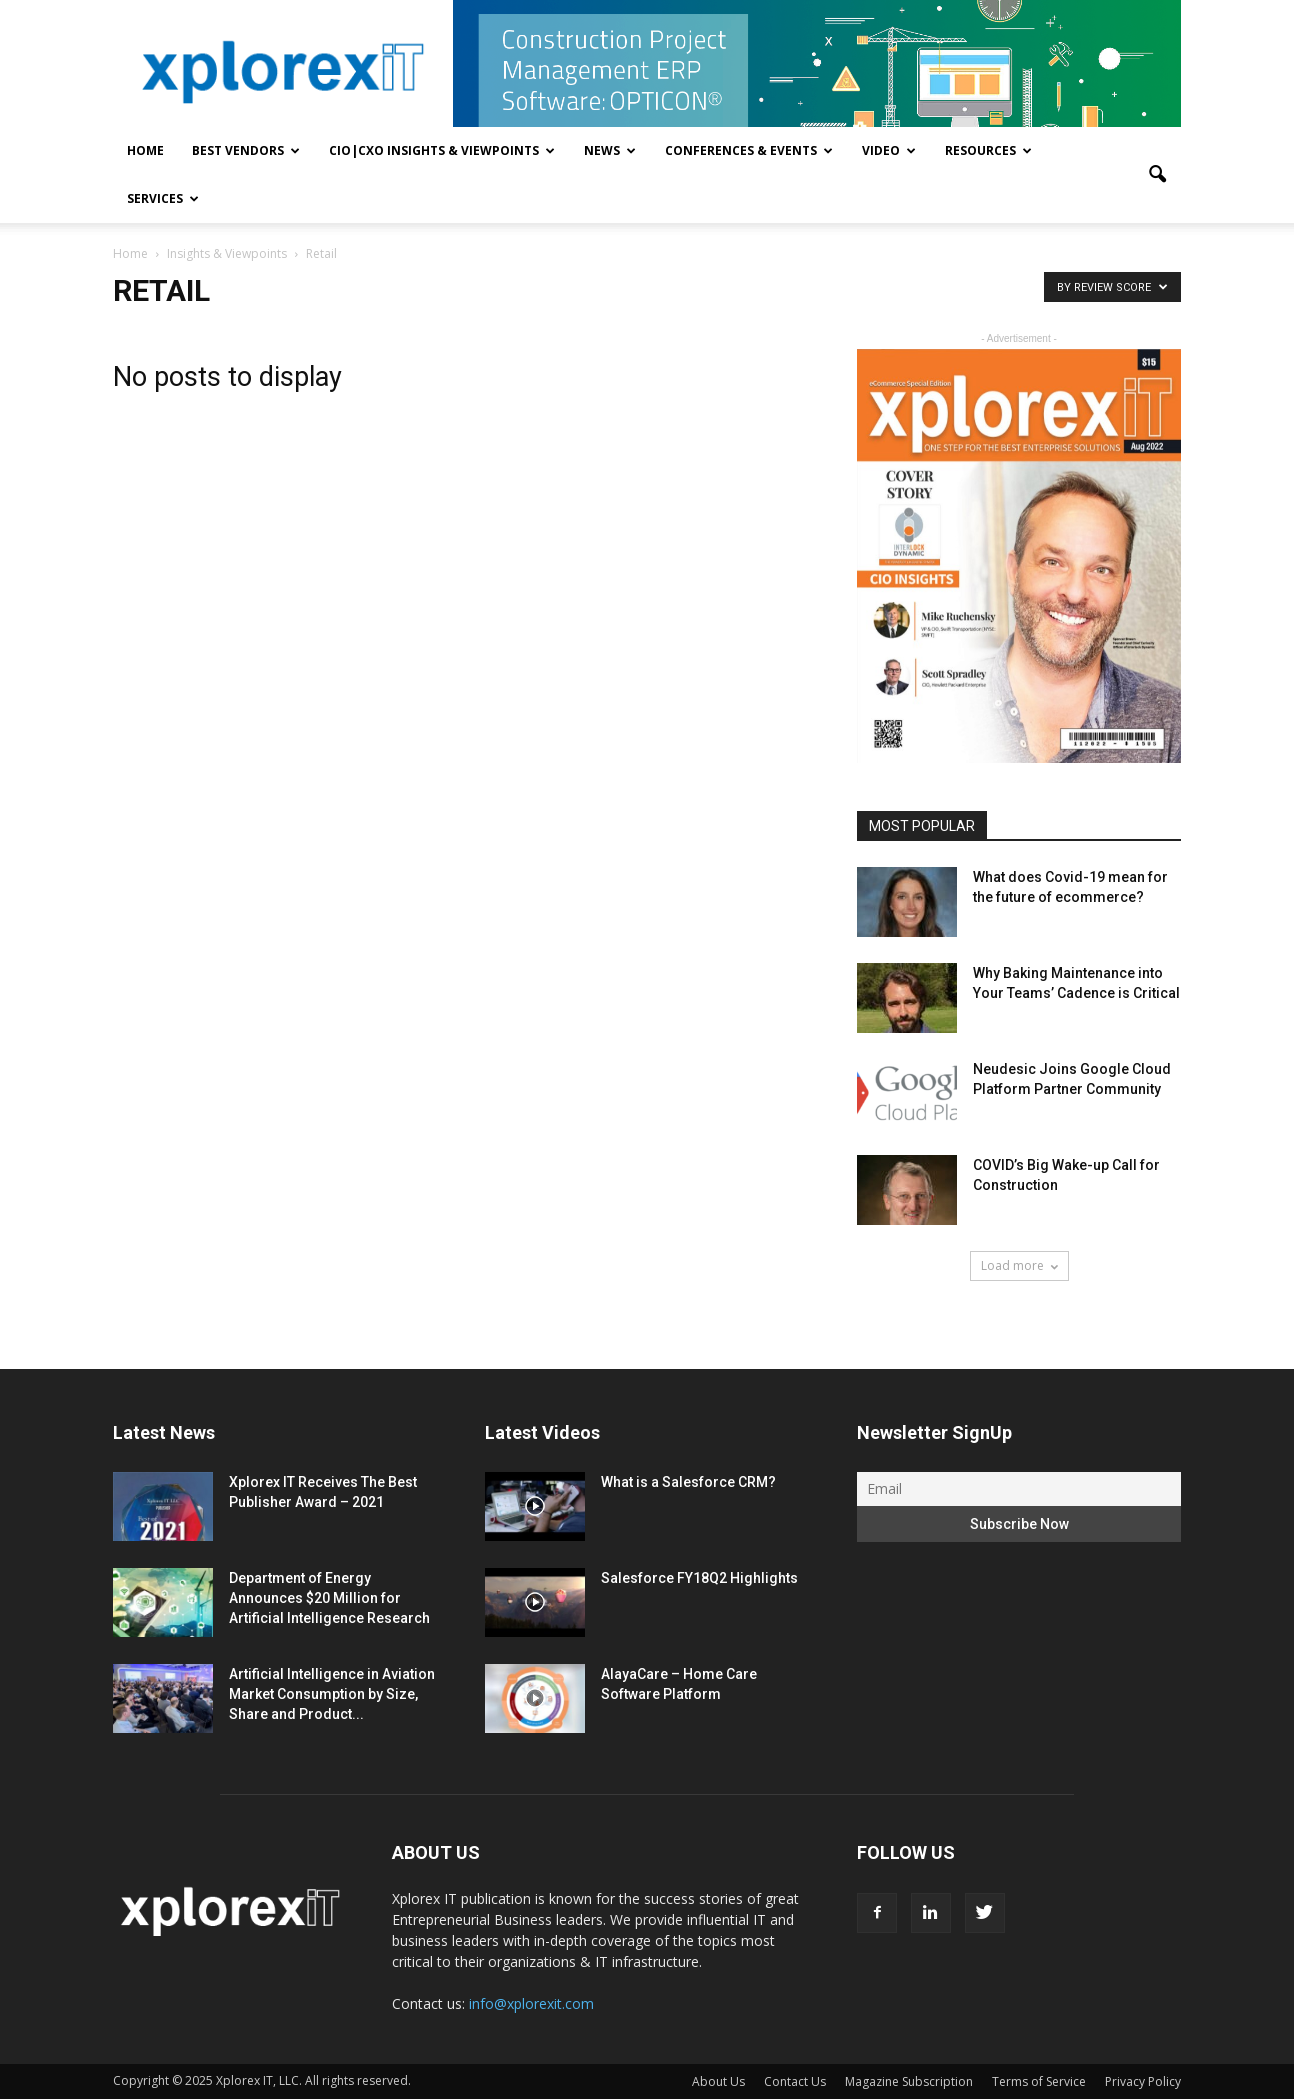 Image resolution: width=1294 pixels, height=2099 pixels. Describe the element at coordinates (145, 150) in the screenshot. I see `Home` at that location.